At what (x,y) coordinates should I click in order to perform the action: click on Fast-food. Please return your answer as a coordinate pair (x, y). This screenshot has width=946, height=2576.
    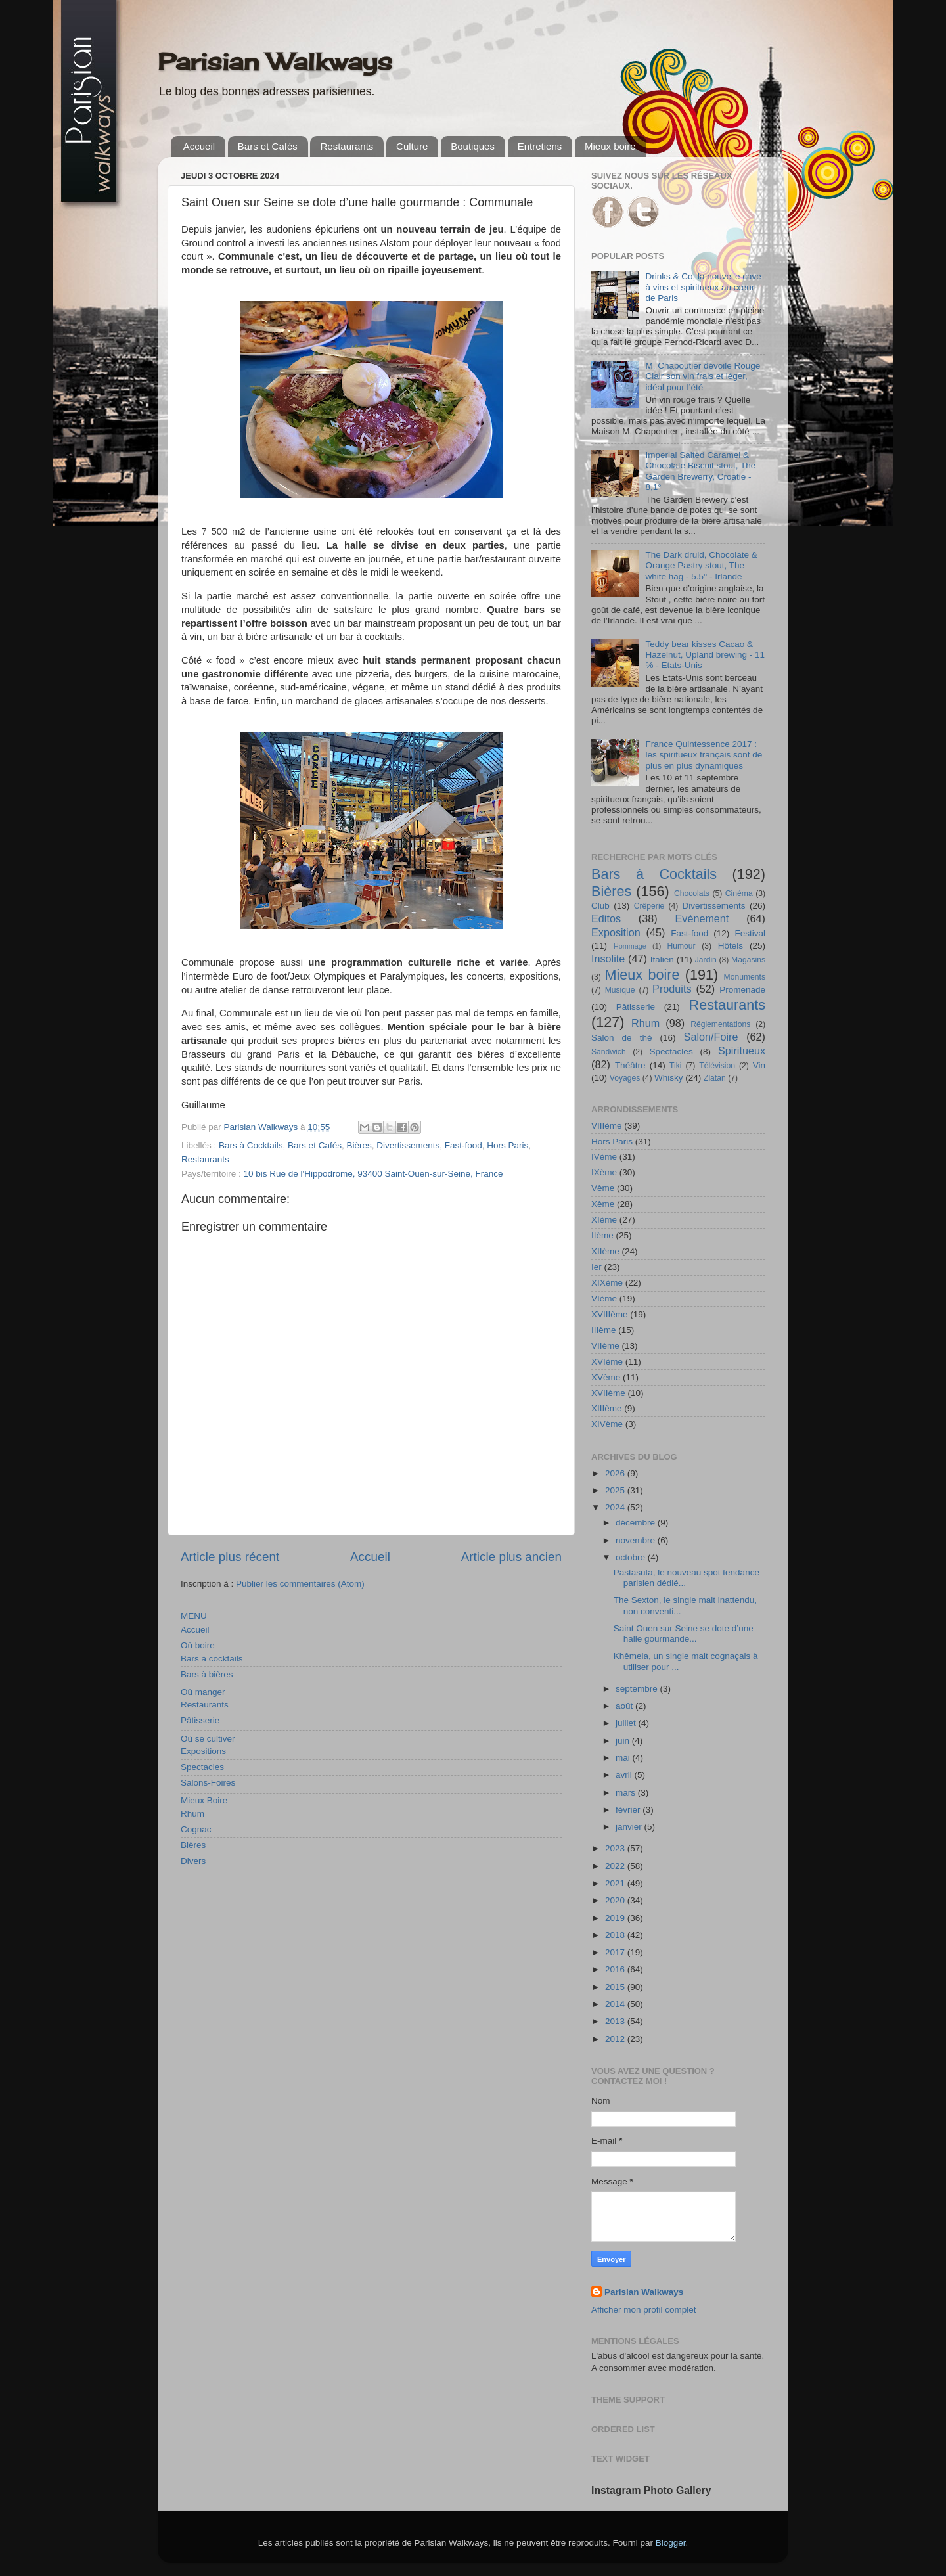
    Looking at the image, I should click on (463, 1145).